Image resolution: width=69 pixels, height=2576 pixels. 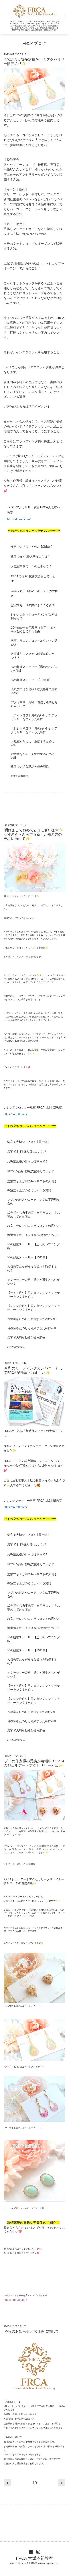 What do you see at coordinates (35, 44) in the screenshot?
I see `FRCAブログ` at bounding box center [35, 44].